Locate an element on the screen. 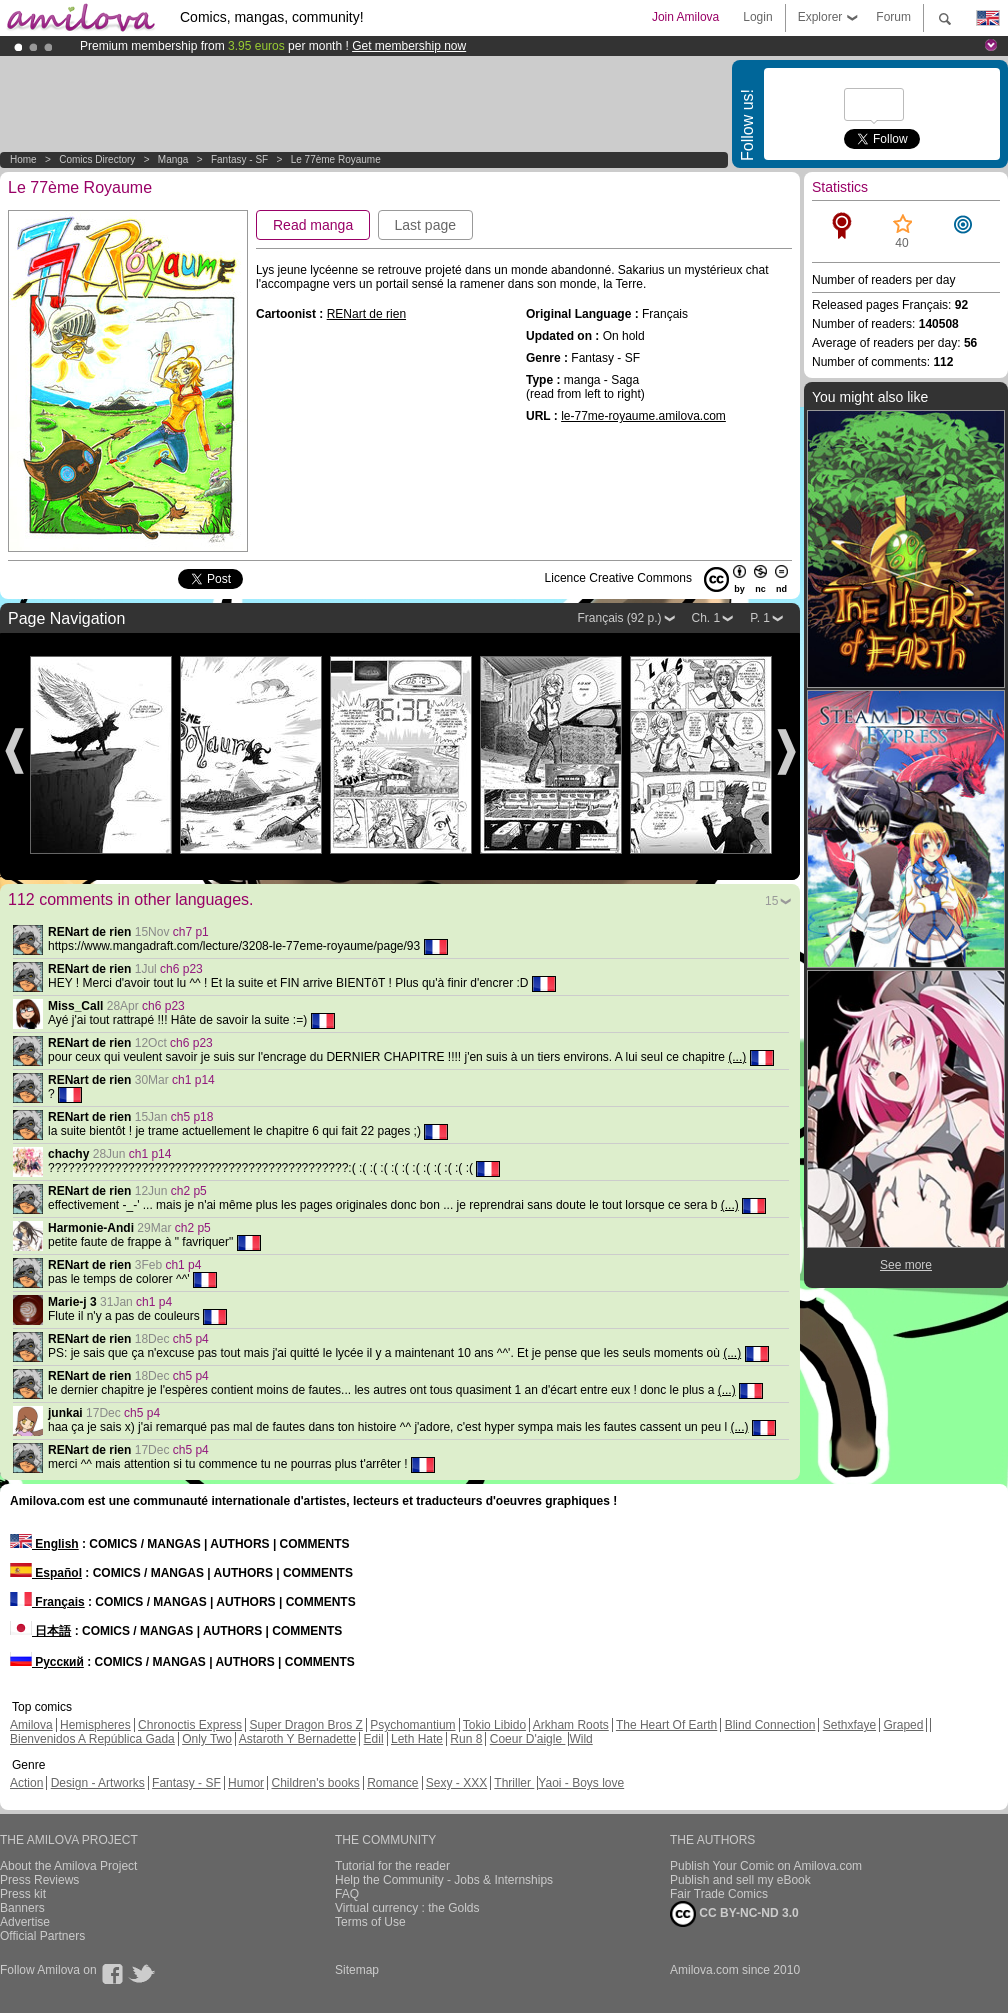  Romance is located at coordinates (392, 1783).